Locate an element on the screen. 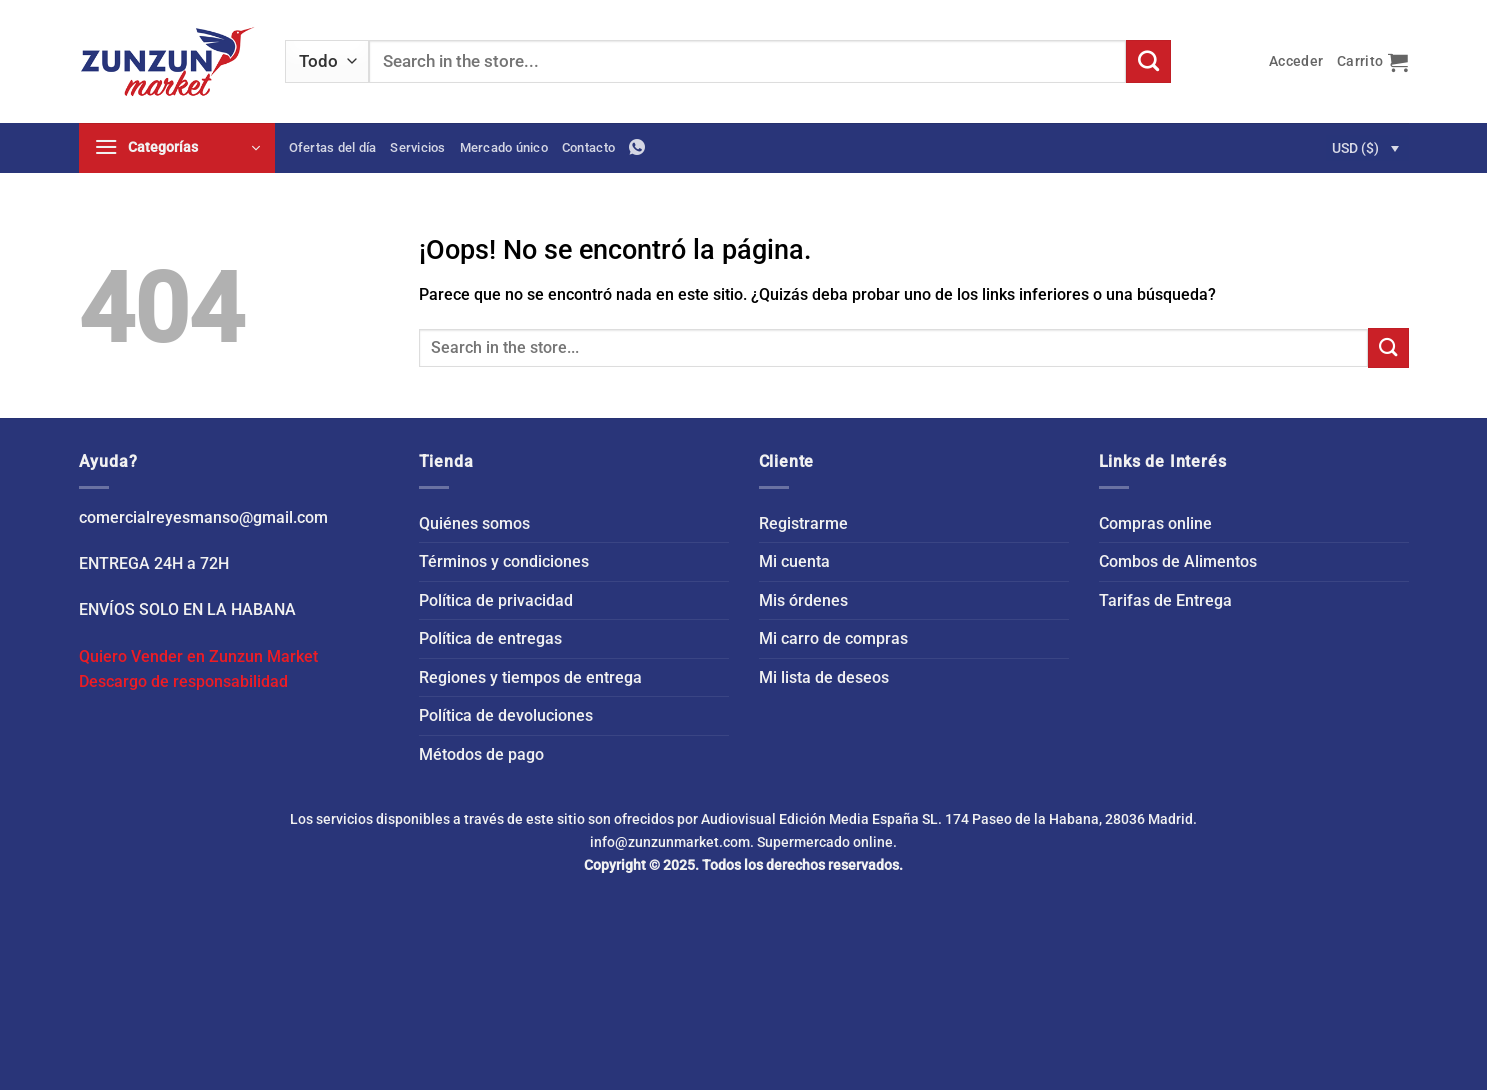  Política de privacidad is located at coordinates (496, 600).